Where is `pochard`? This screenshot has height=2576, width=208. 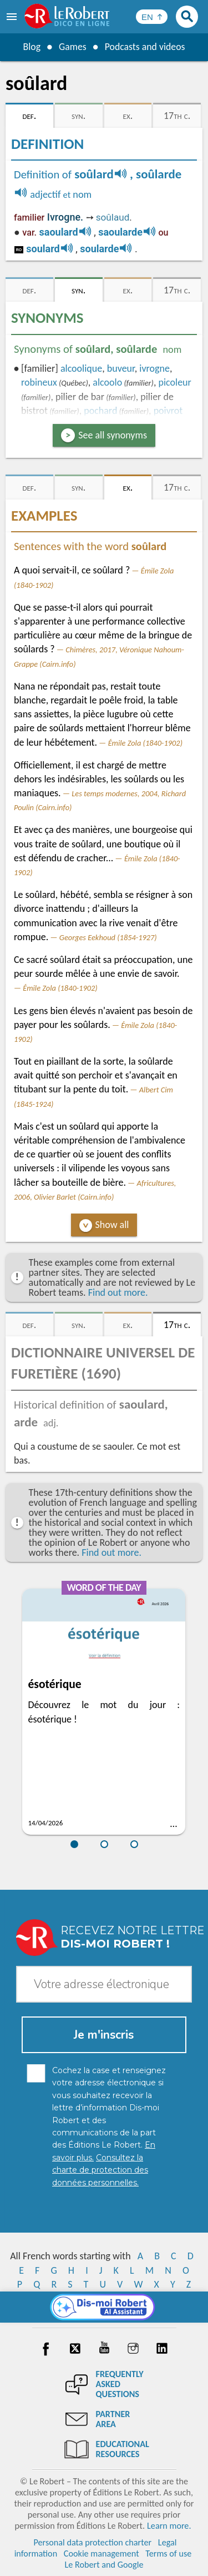
pochard is located at coordinates (100, 411).